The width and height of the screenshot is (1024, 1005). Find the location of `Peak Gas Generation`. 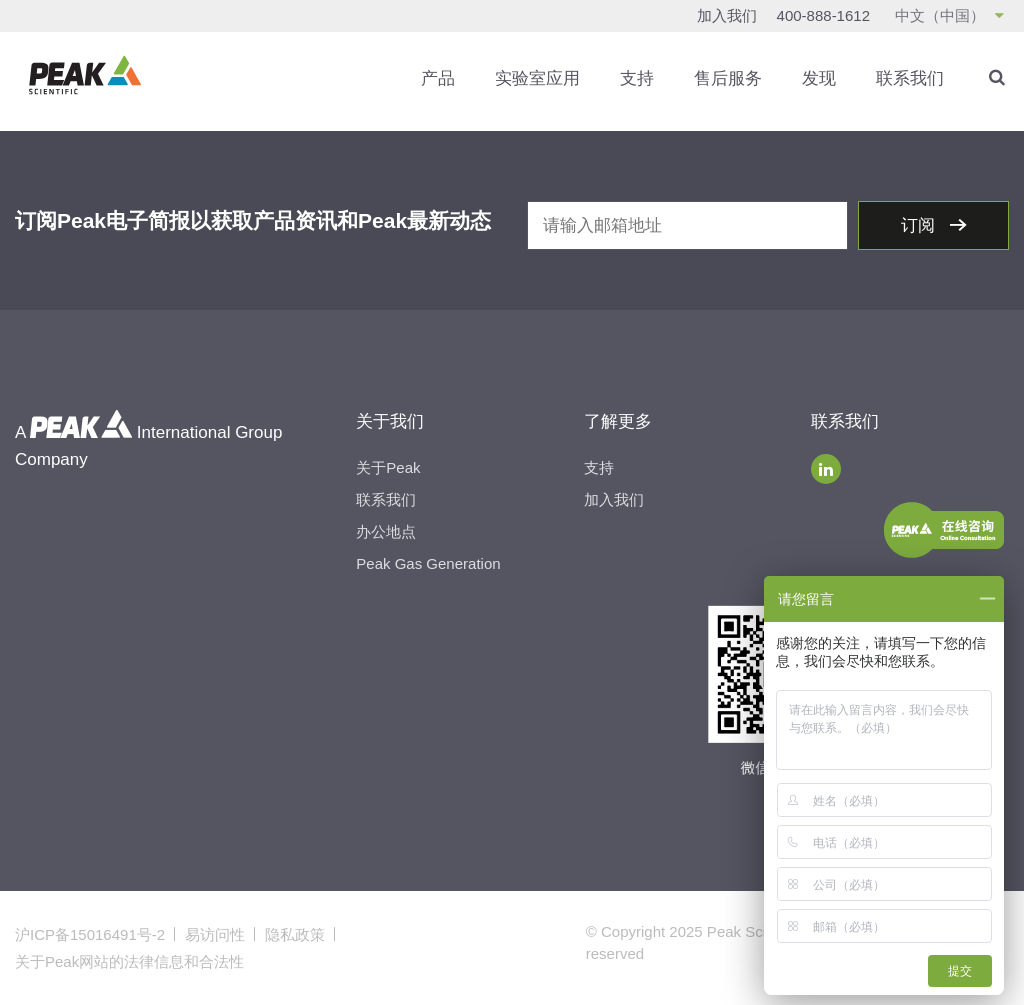

Peak Gas Generation is located at coordinates (428, 563).